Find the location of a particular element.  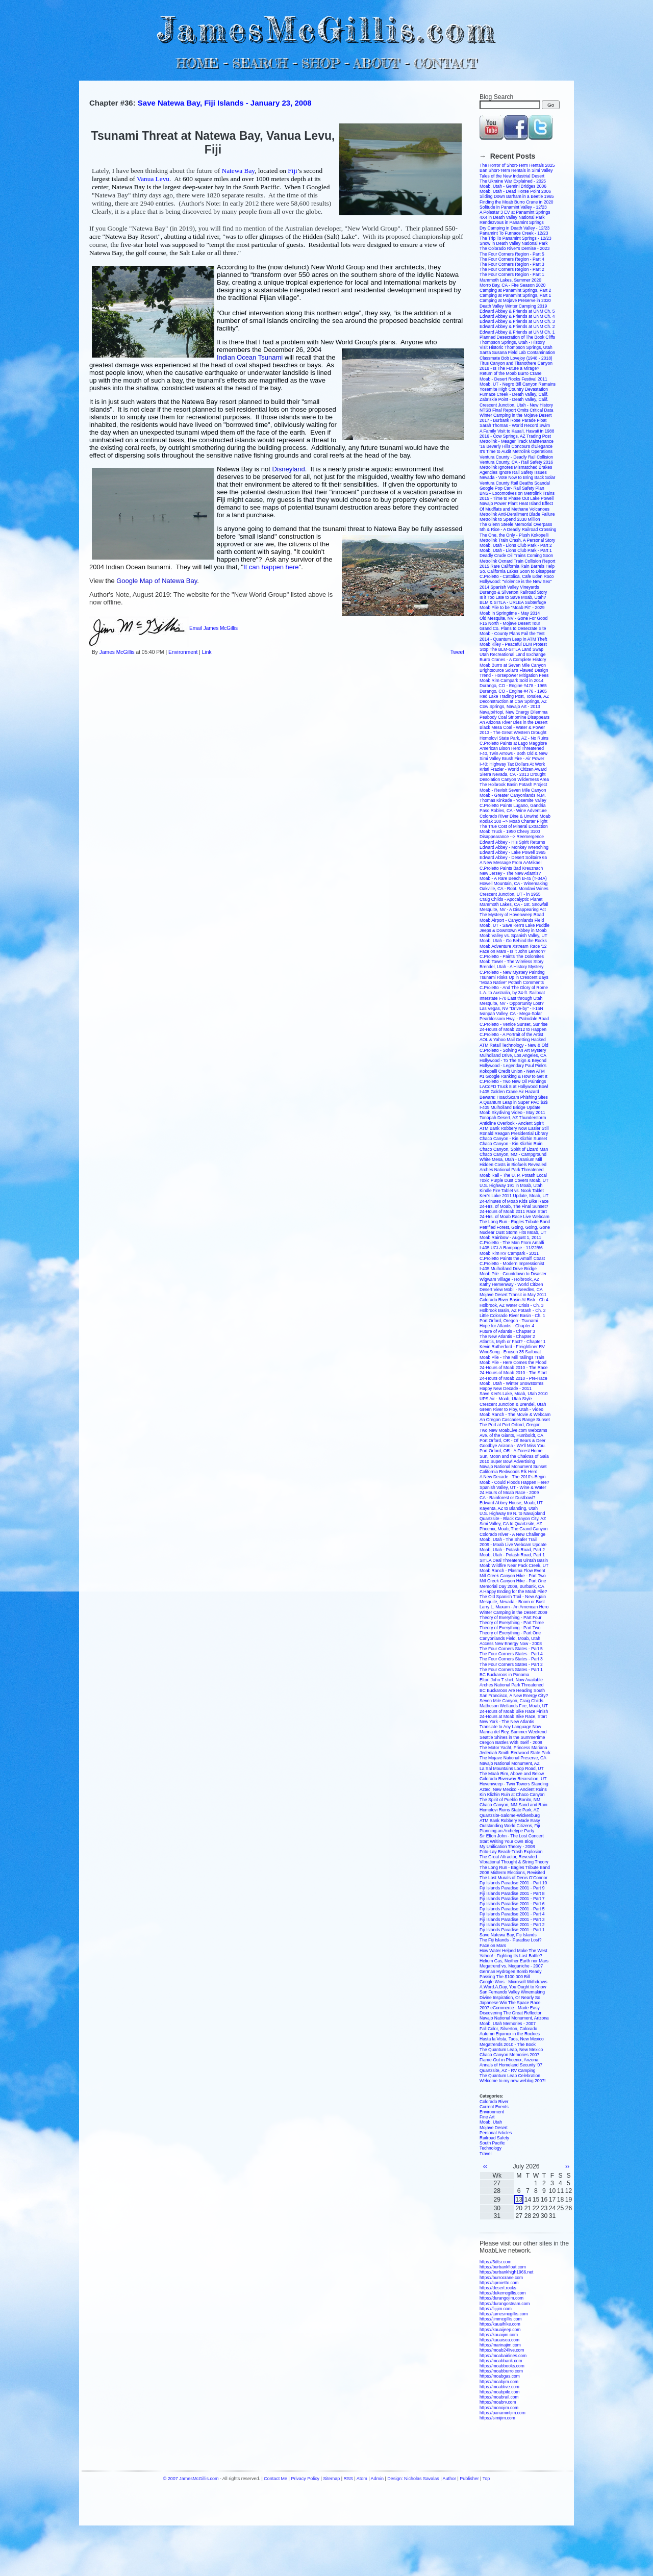

A Polestar 3 EV at Panamint Springs is located at coordinates (515, 212).